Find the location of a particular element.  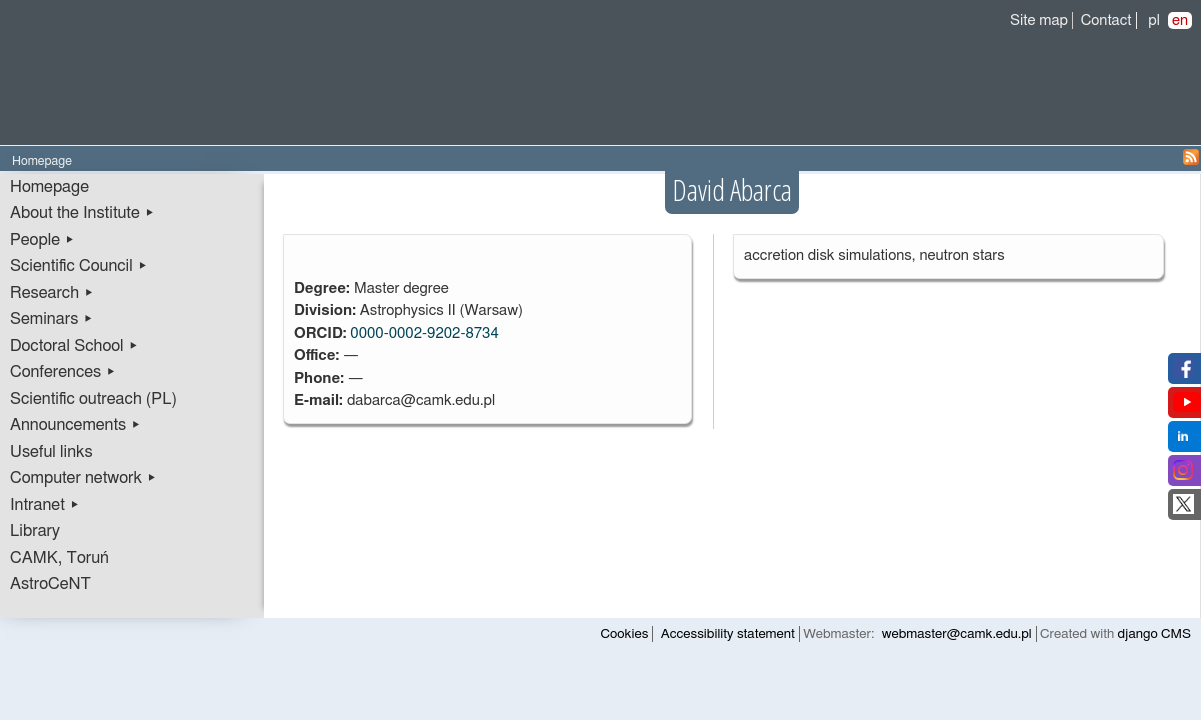

Scientific outreach (PL) is located at coordinates (93, 399).